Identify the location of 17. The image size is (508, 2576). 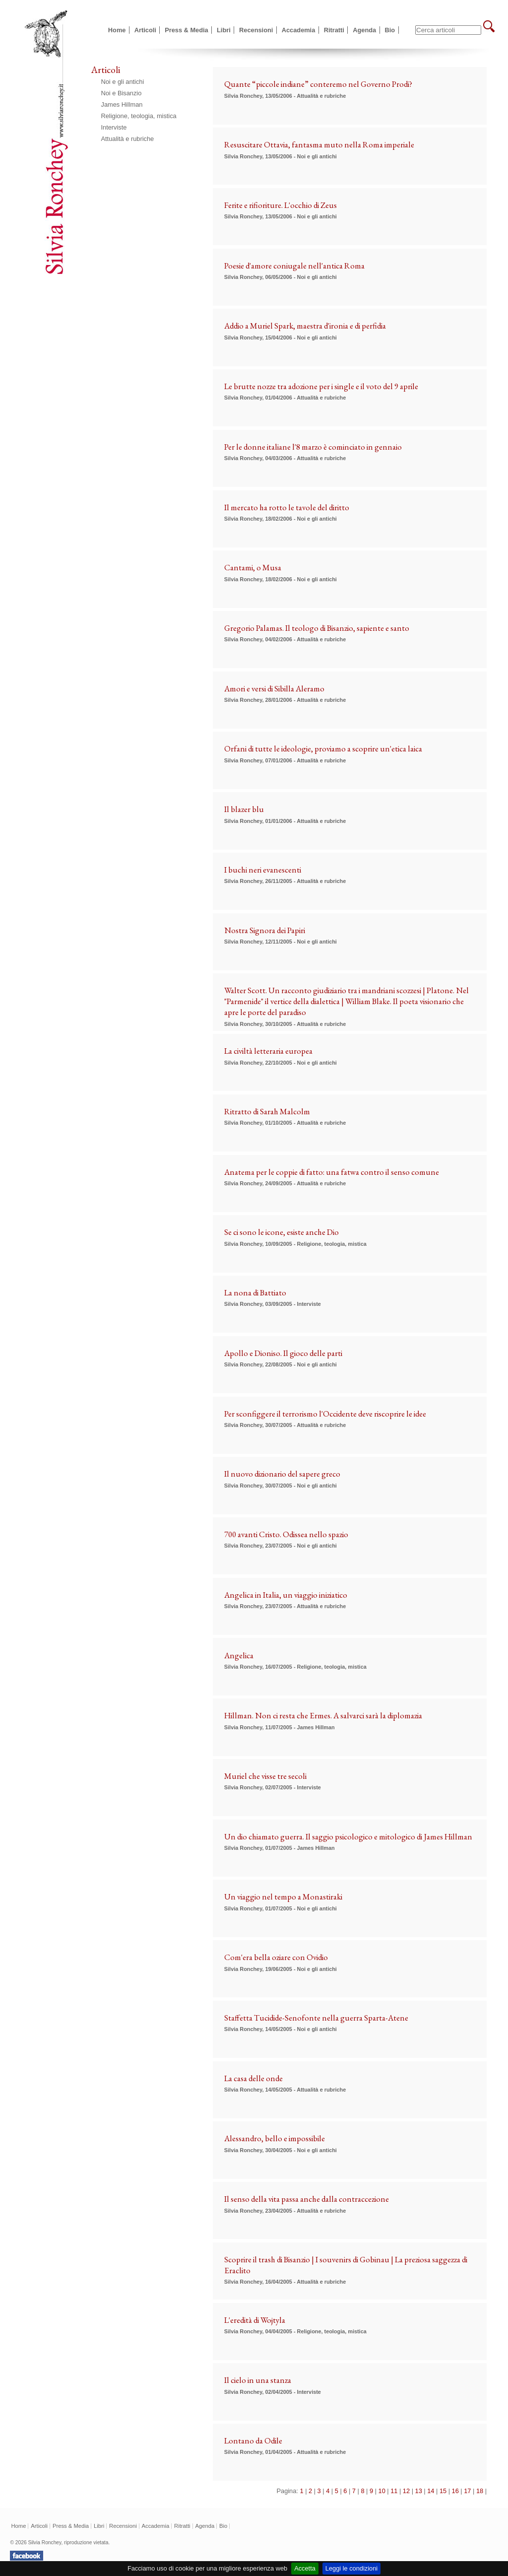
(467, 2491).